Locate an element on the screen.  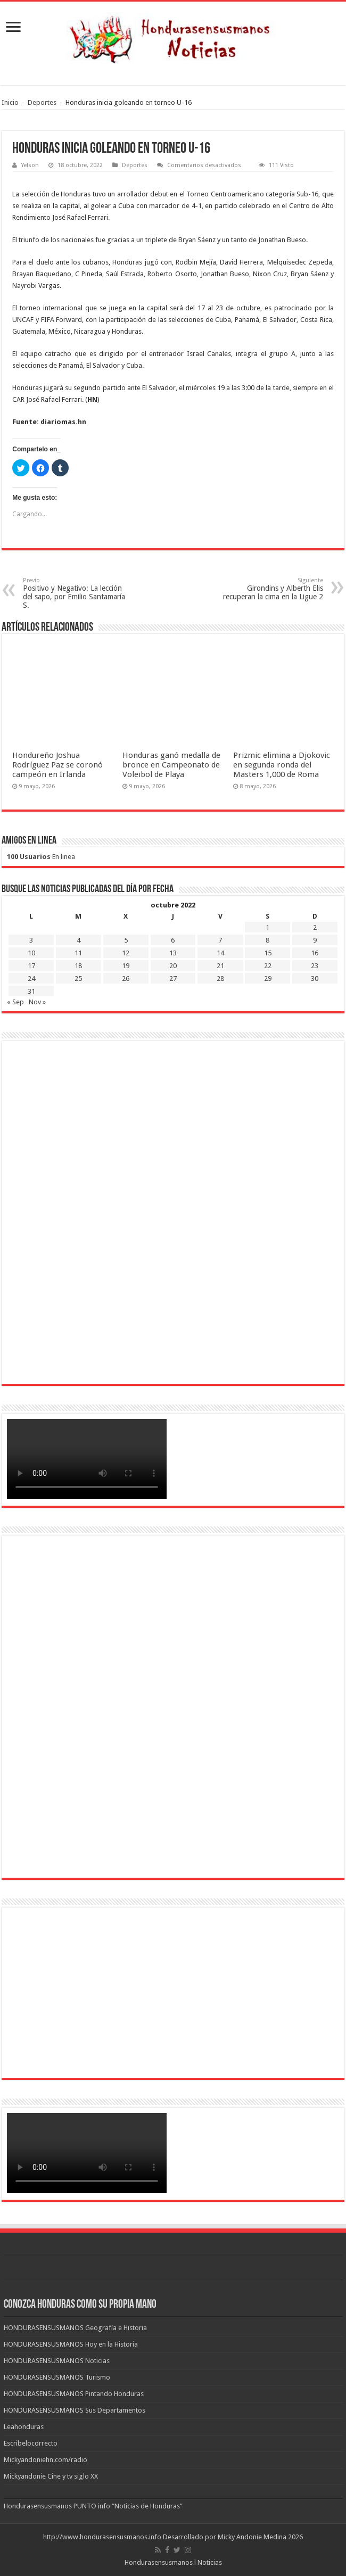
HONDURASENSUSMANOS Geografía e Historia is located at coordinates (75, 2328).